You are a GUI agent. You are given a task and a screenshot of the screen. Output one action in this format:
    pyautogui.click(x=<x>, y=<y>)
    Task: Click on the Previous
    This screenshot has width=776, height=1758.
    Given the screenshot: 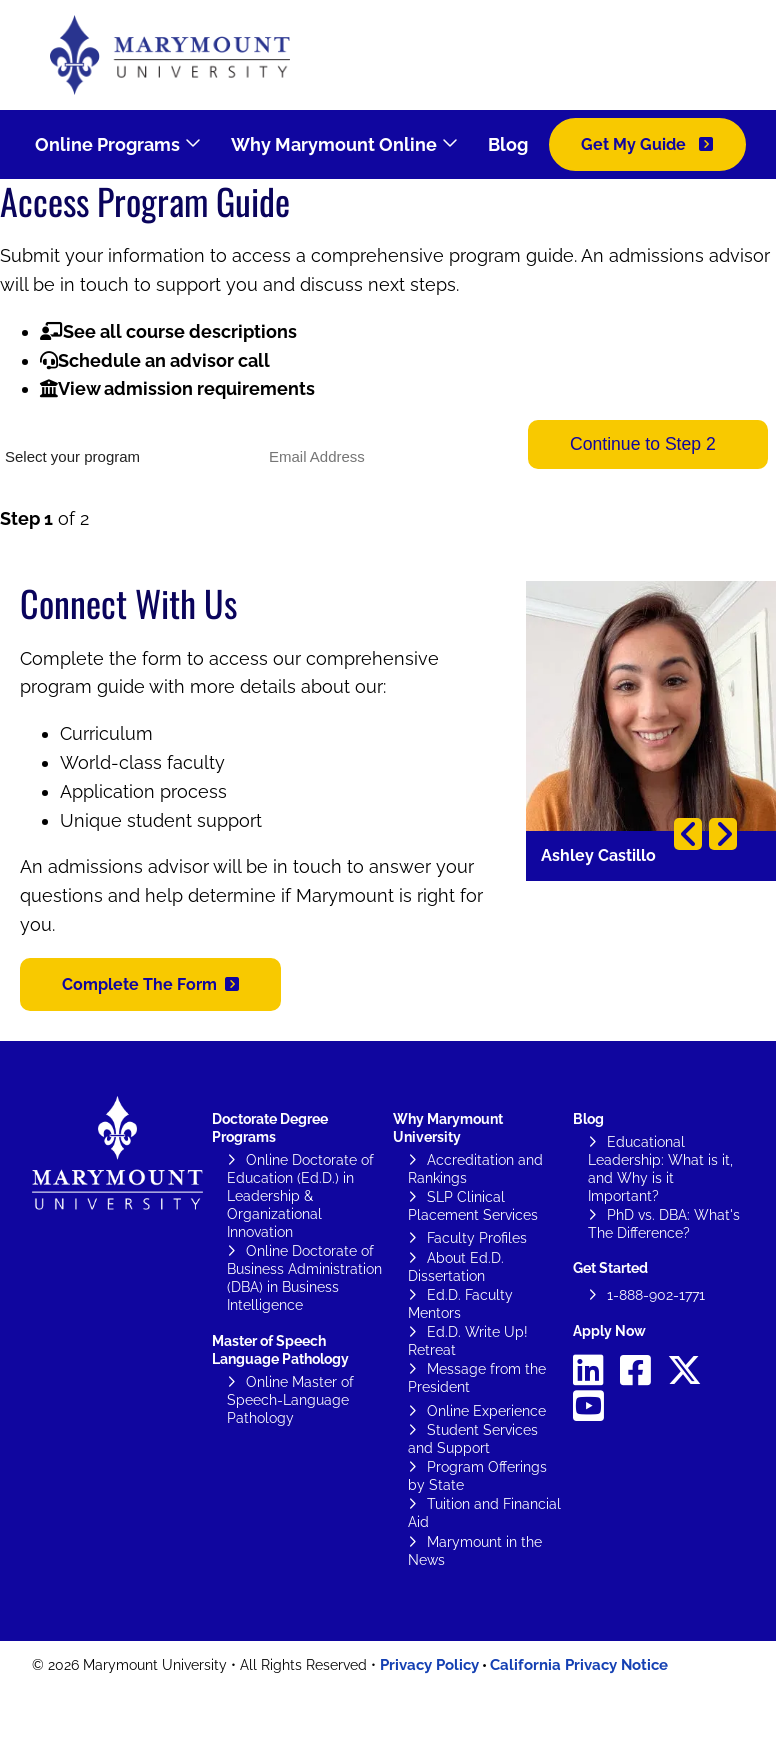 What is the action you would take?
    pyautogui.click(x=688, y=834)
    